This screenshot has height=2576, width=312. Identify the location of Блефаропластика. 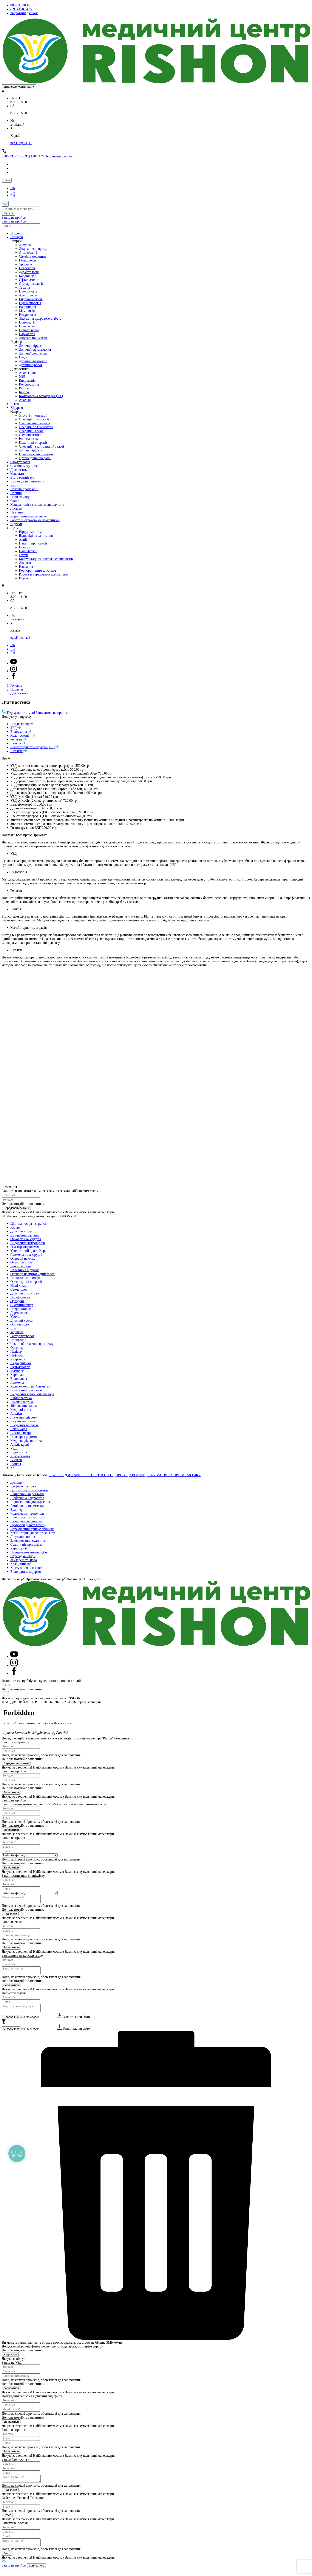
(23, 1486).